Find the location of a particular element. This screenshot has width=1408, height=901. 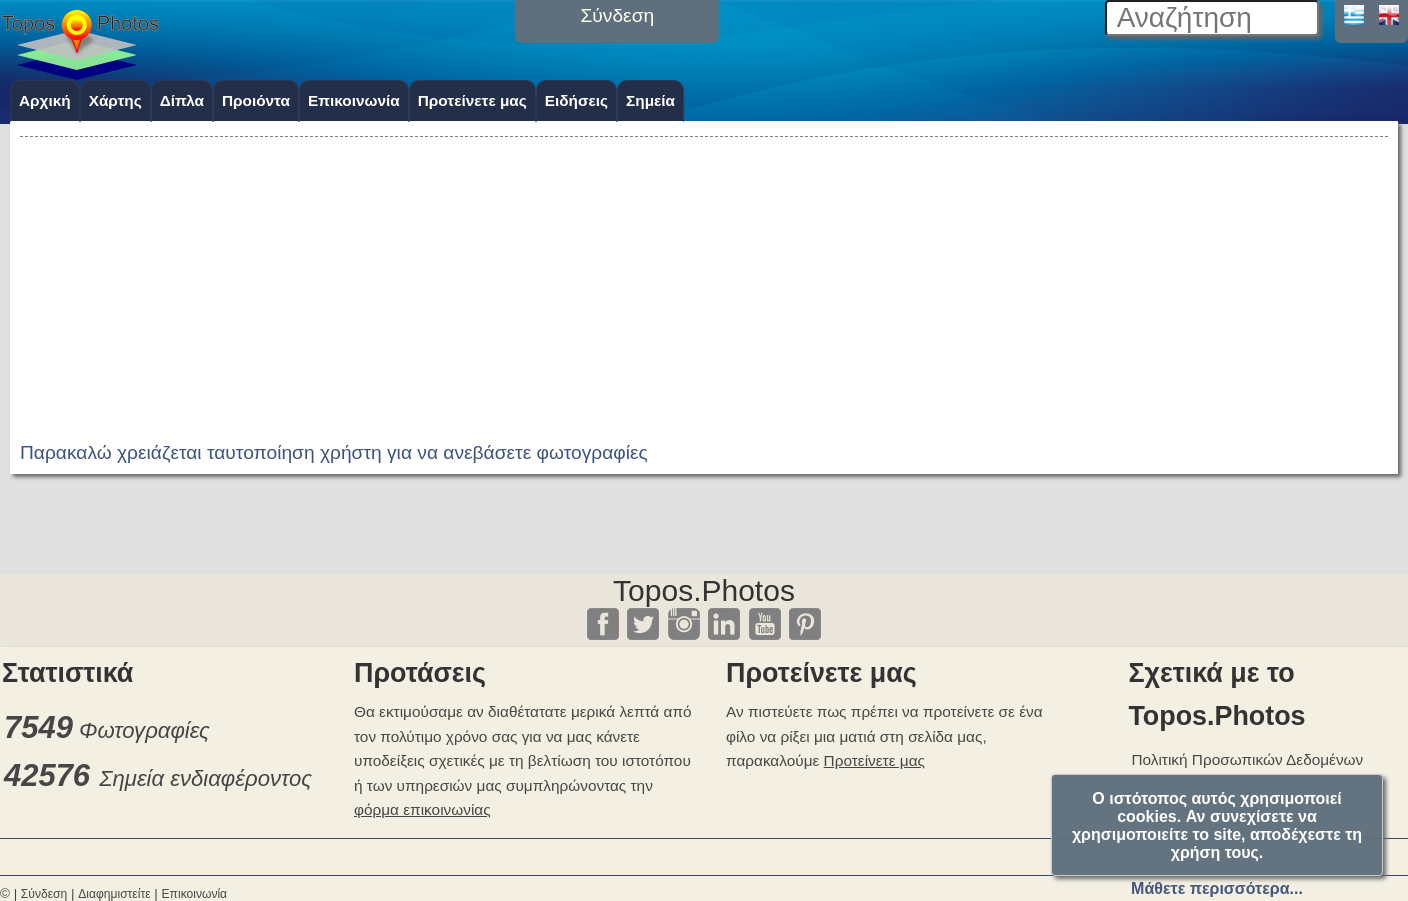

Προιόντα is located at coordinates (256, 100).